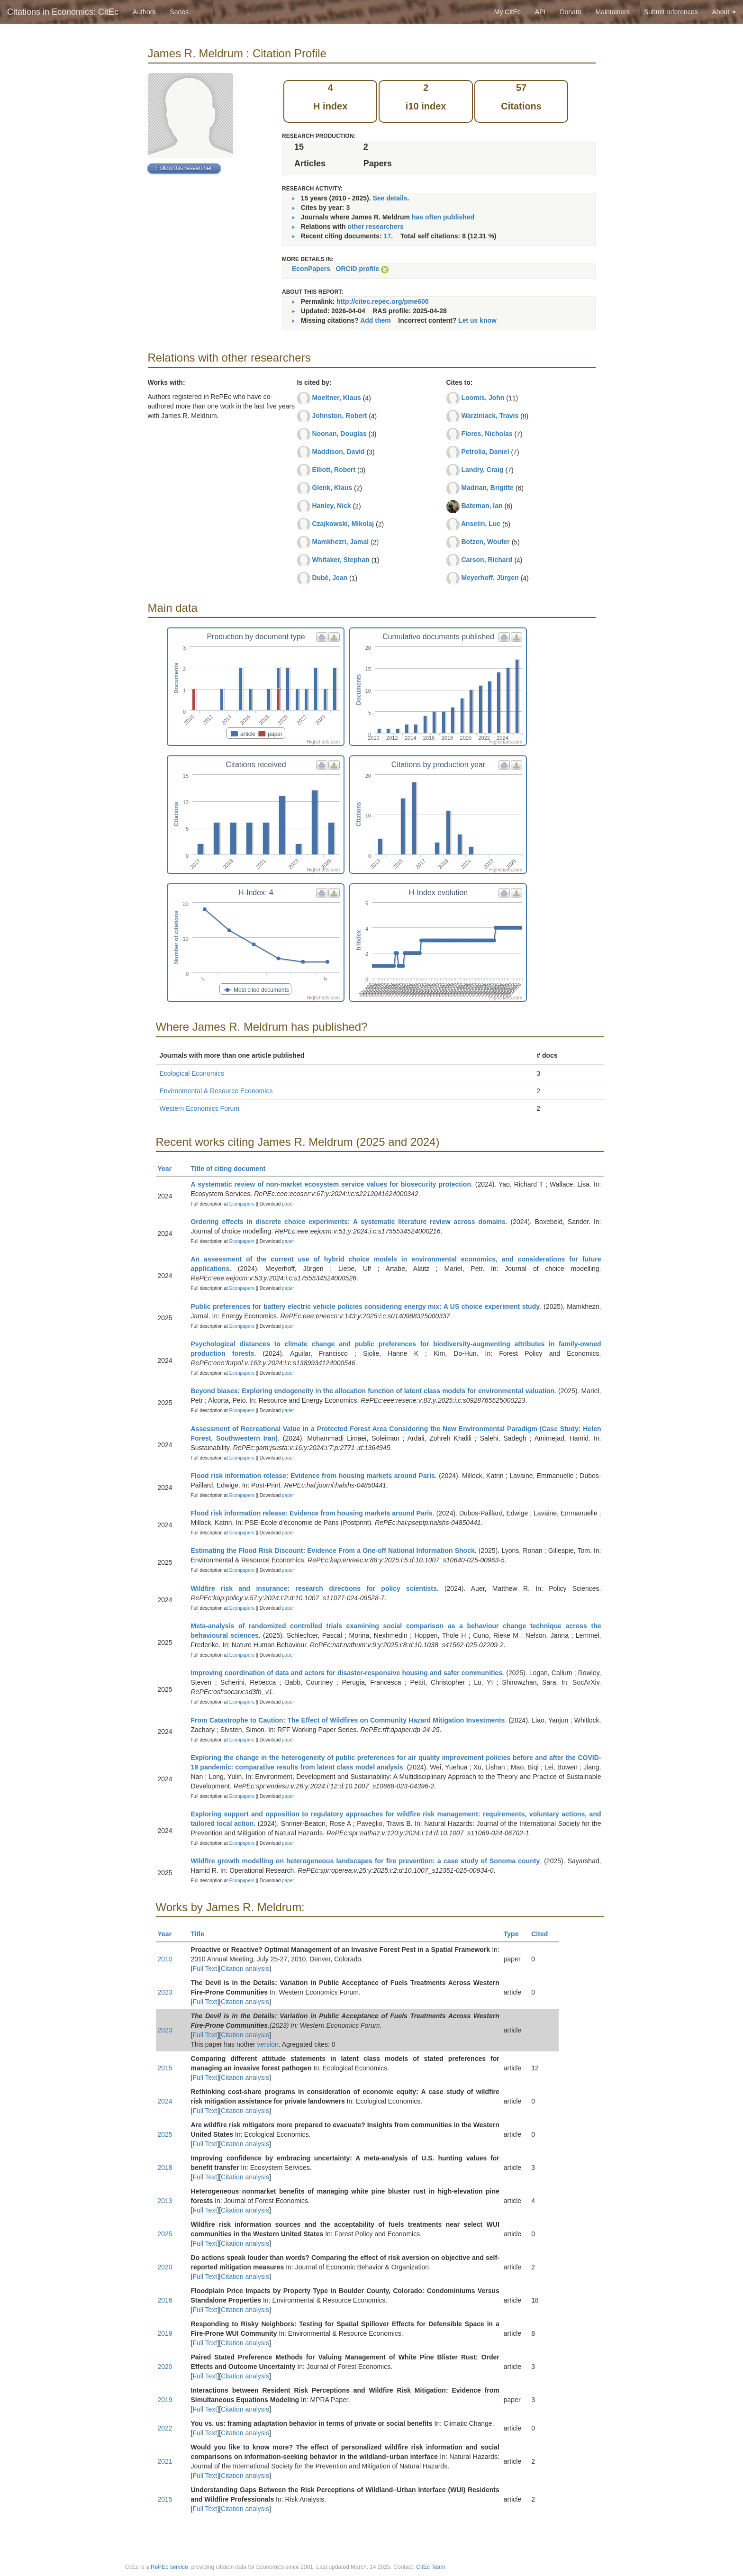  Describe the element at coordinates (165, 2200) in the screenshot. I see `2013` at that location.